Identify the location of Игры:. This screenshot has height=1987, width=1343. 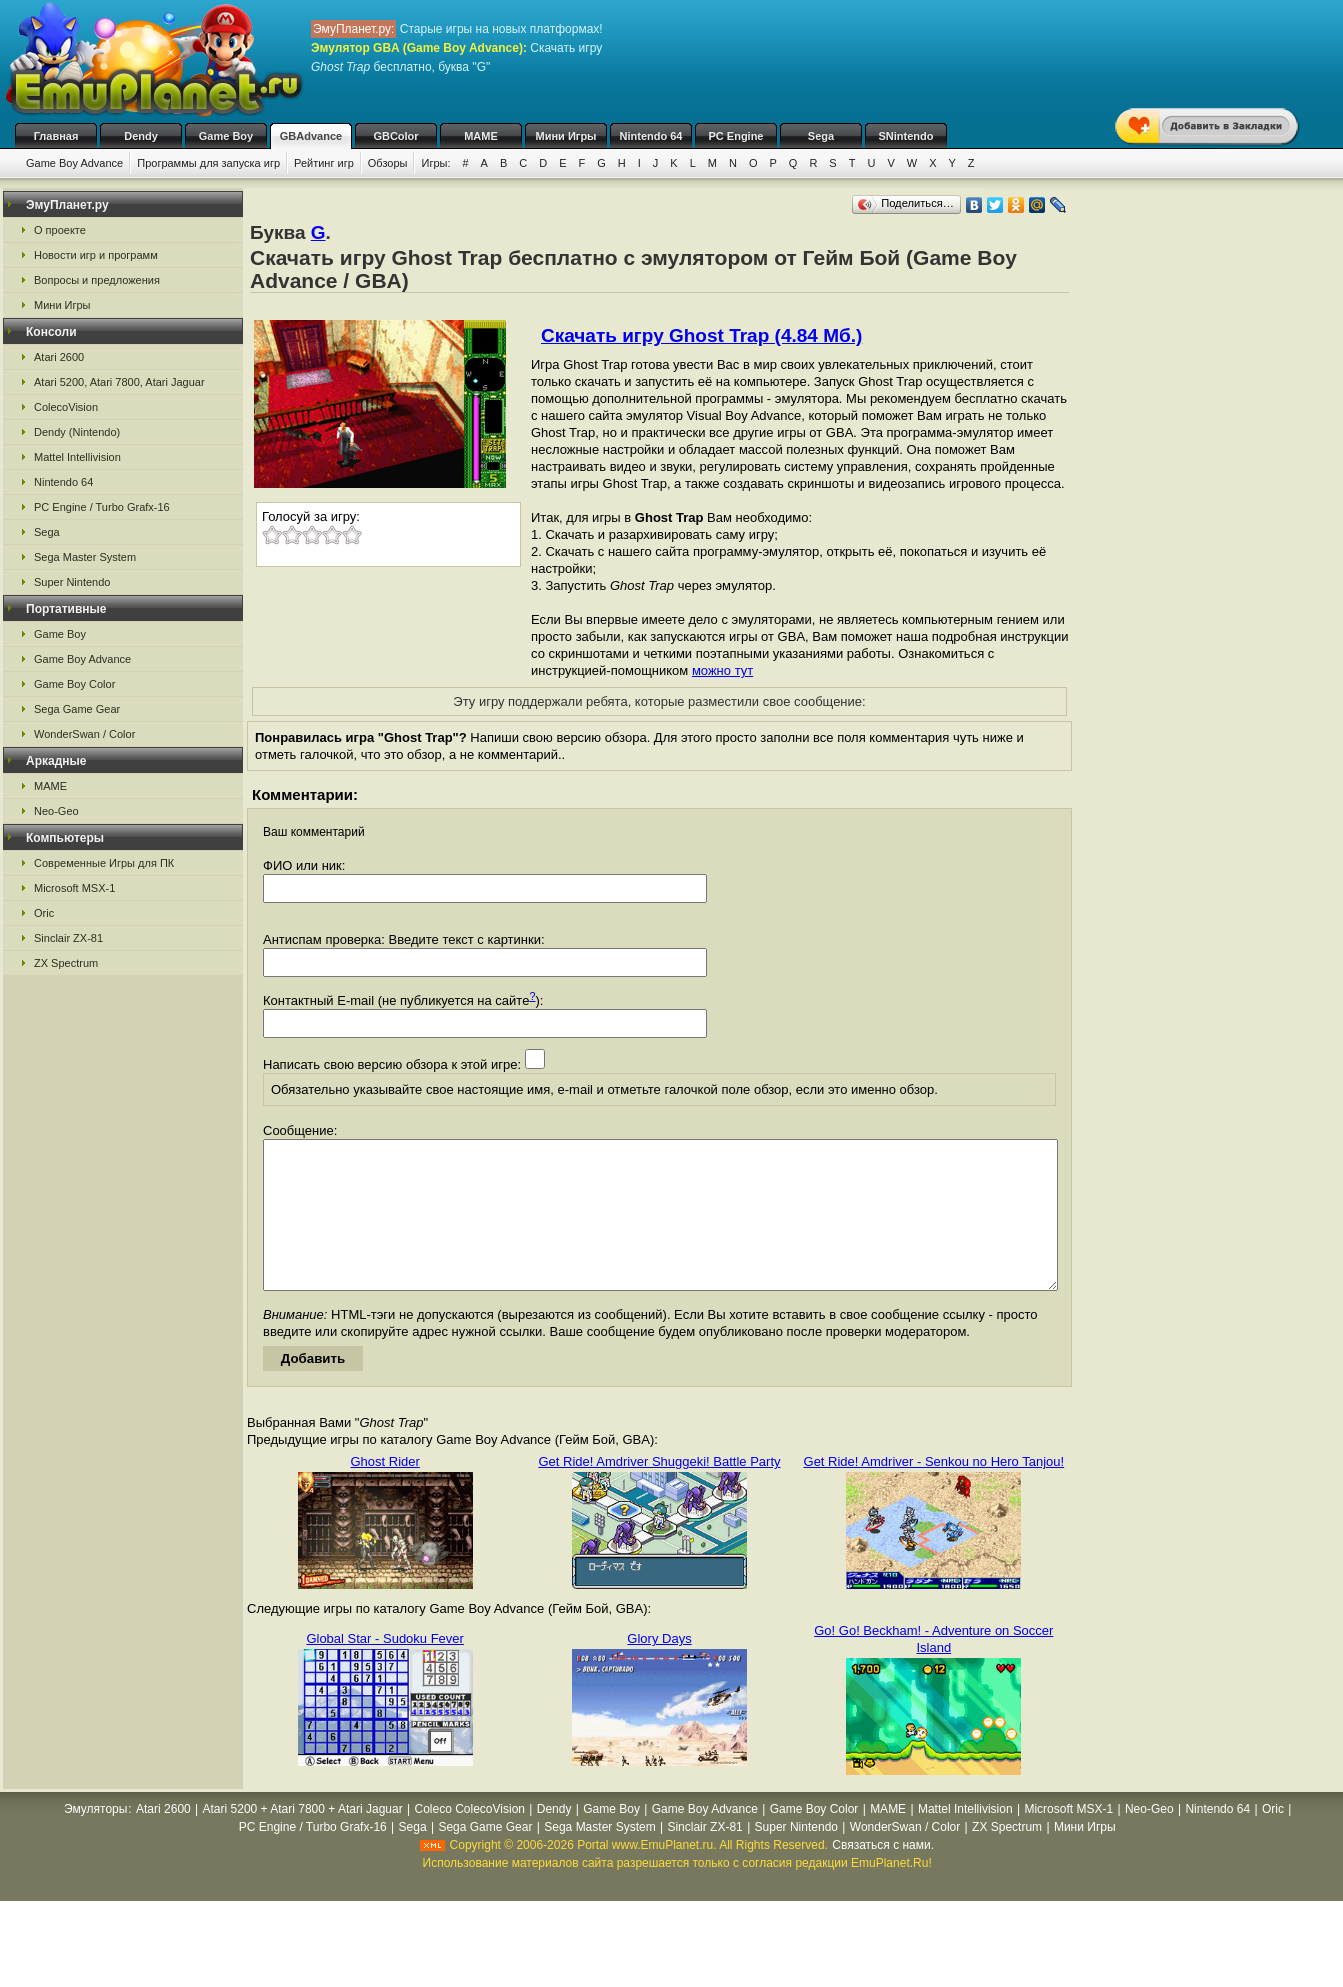
(435, 163).